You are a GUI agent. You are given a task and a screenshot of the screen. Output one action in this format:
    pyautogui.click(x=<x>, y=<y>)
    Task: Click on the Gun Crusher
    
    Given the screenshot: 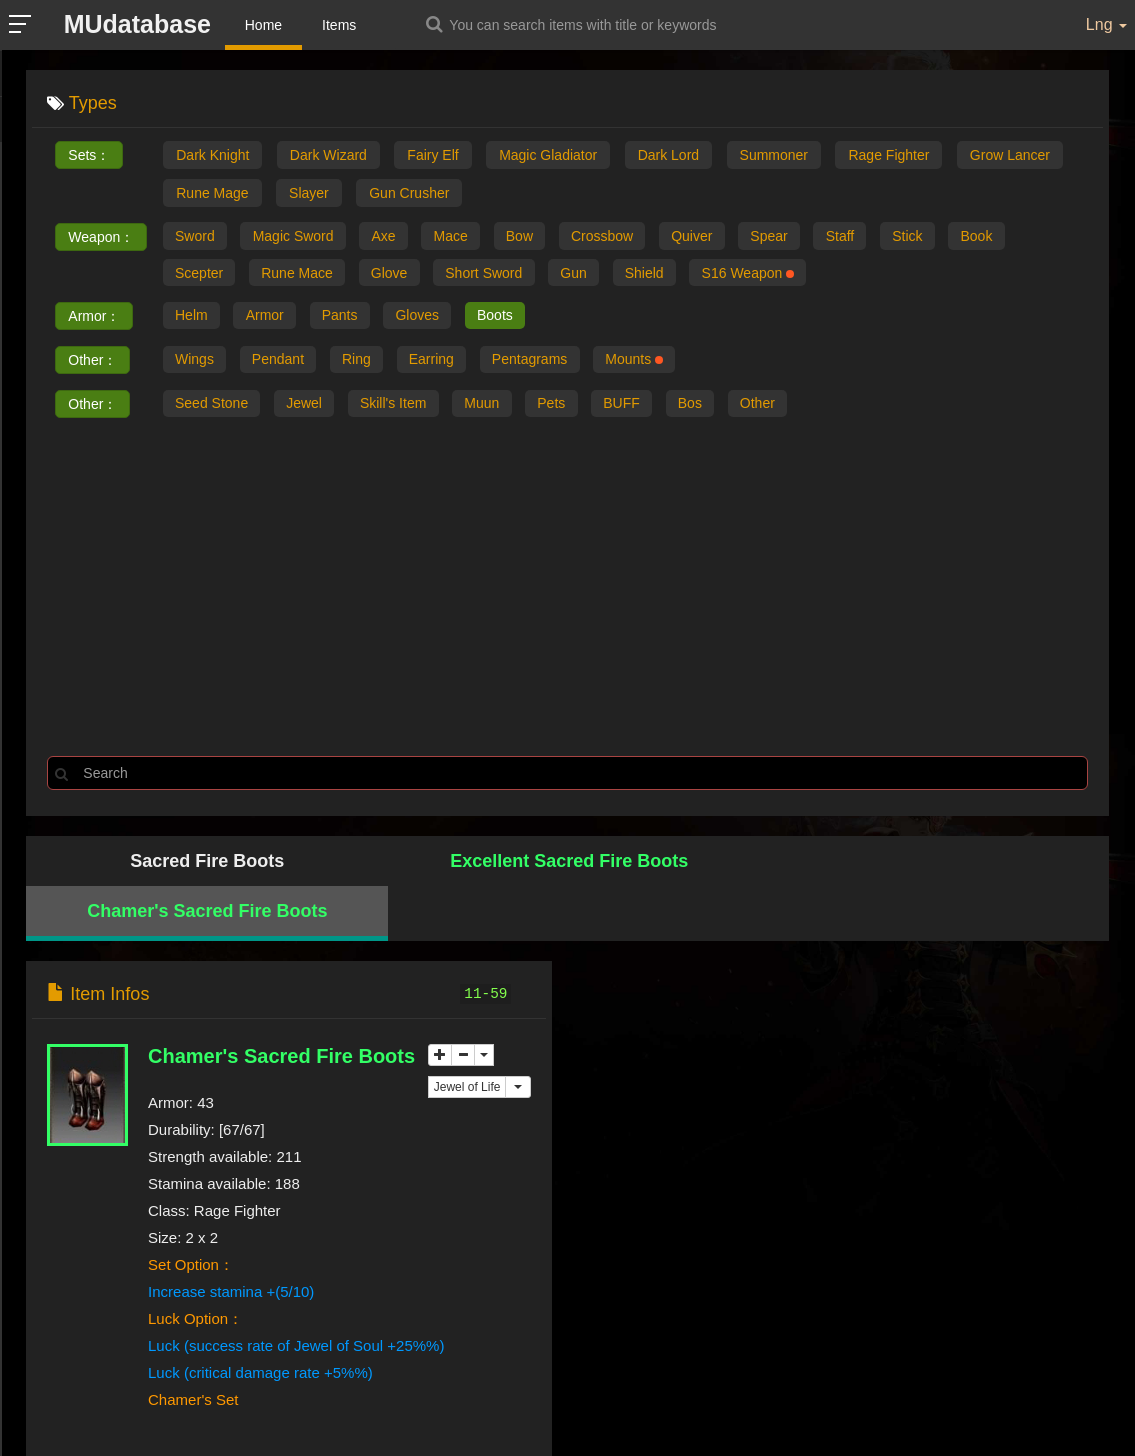 What is the action you would take?
    pyautogui.click(x=409, y=193)
    